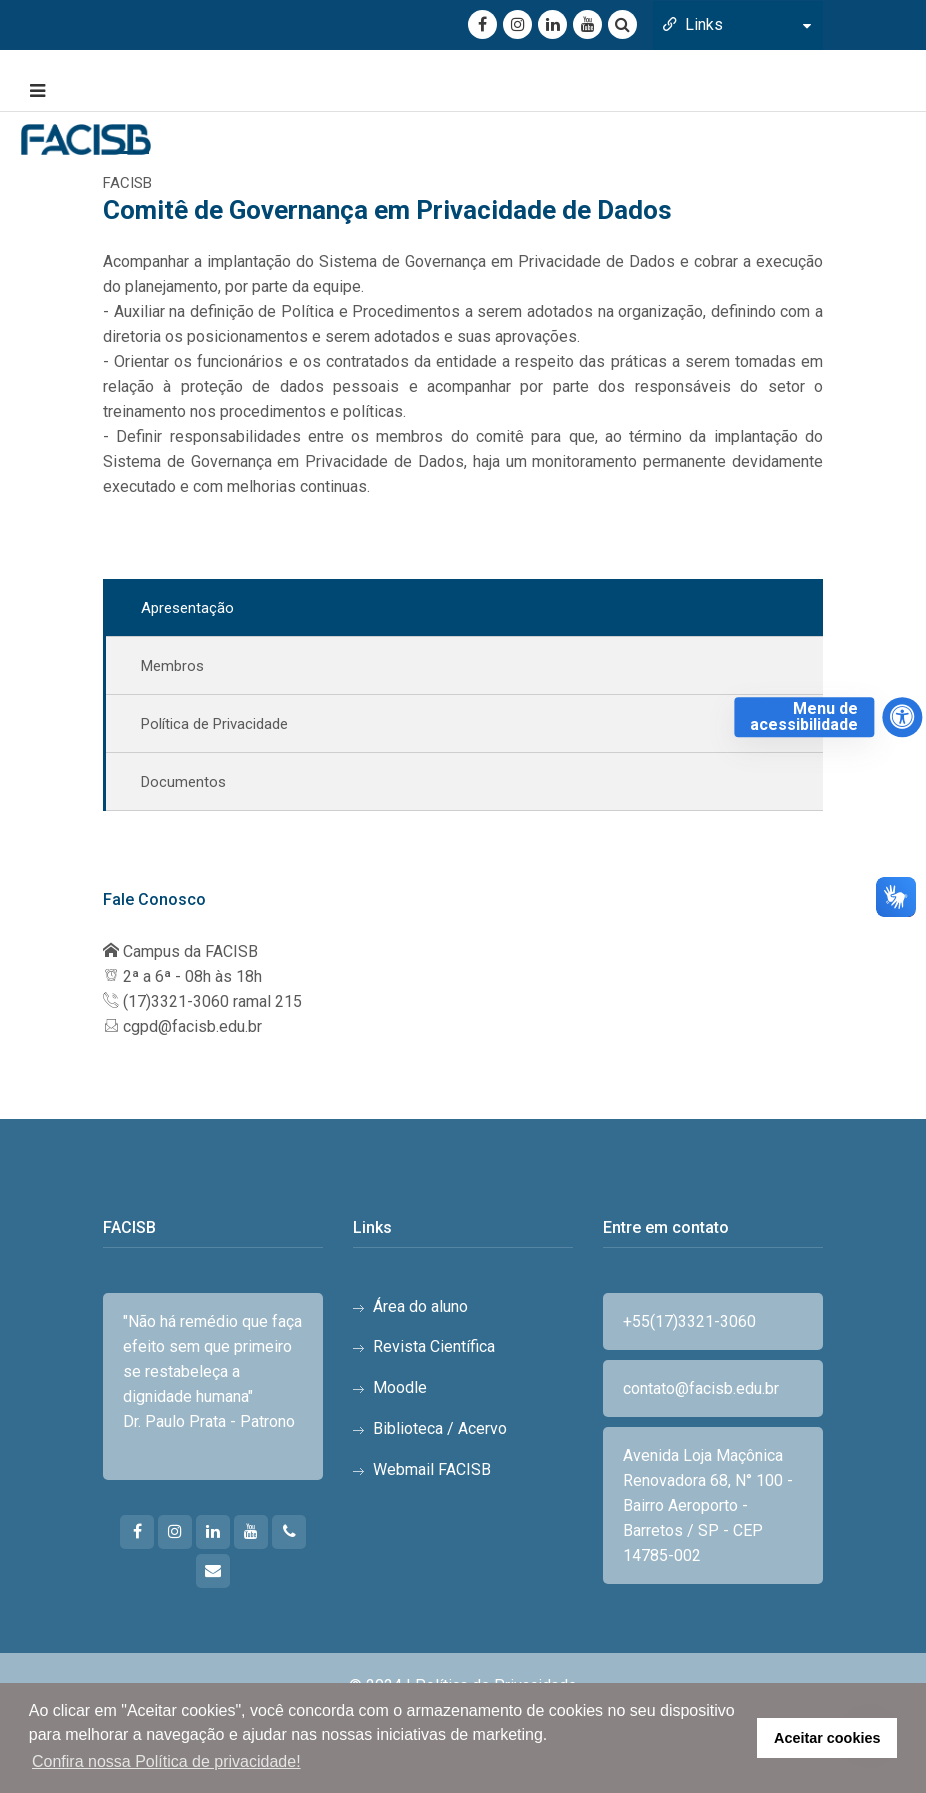 The height and width of the screenshot is (1793, 926). Describe the element at coordinates (827, 1738) in the screenshot. I see `Aceitar cookies [button]` at that location.